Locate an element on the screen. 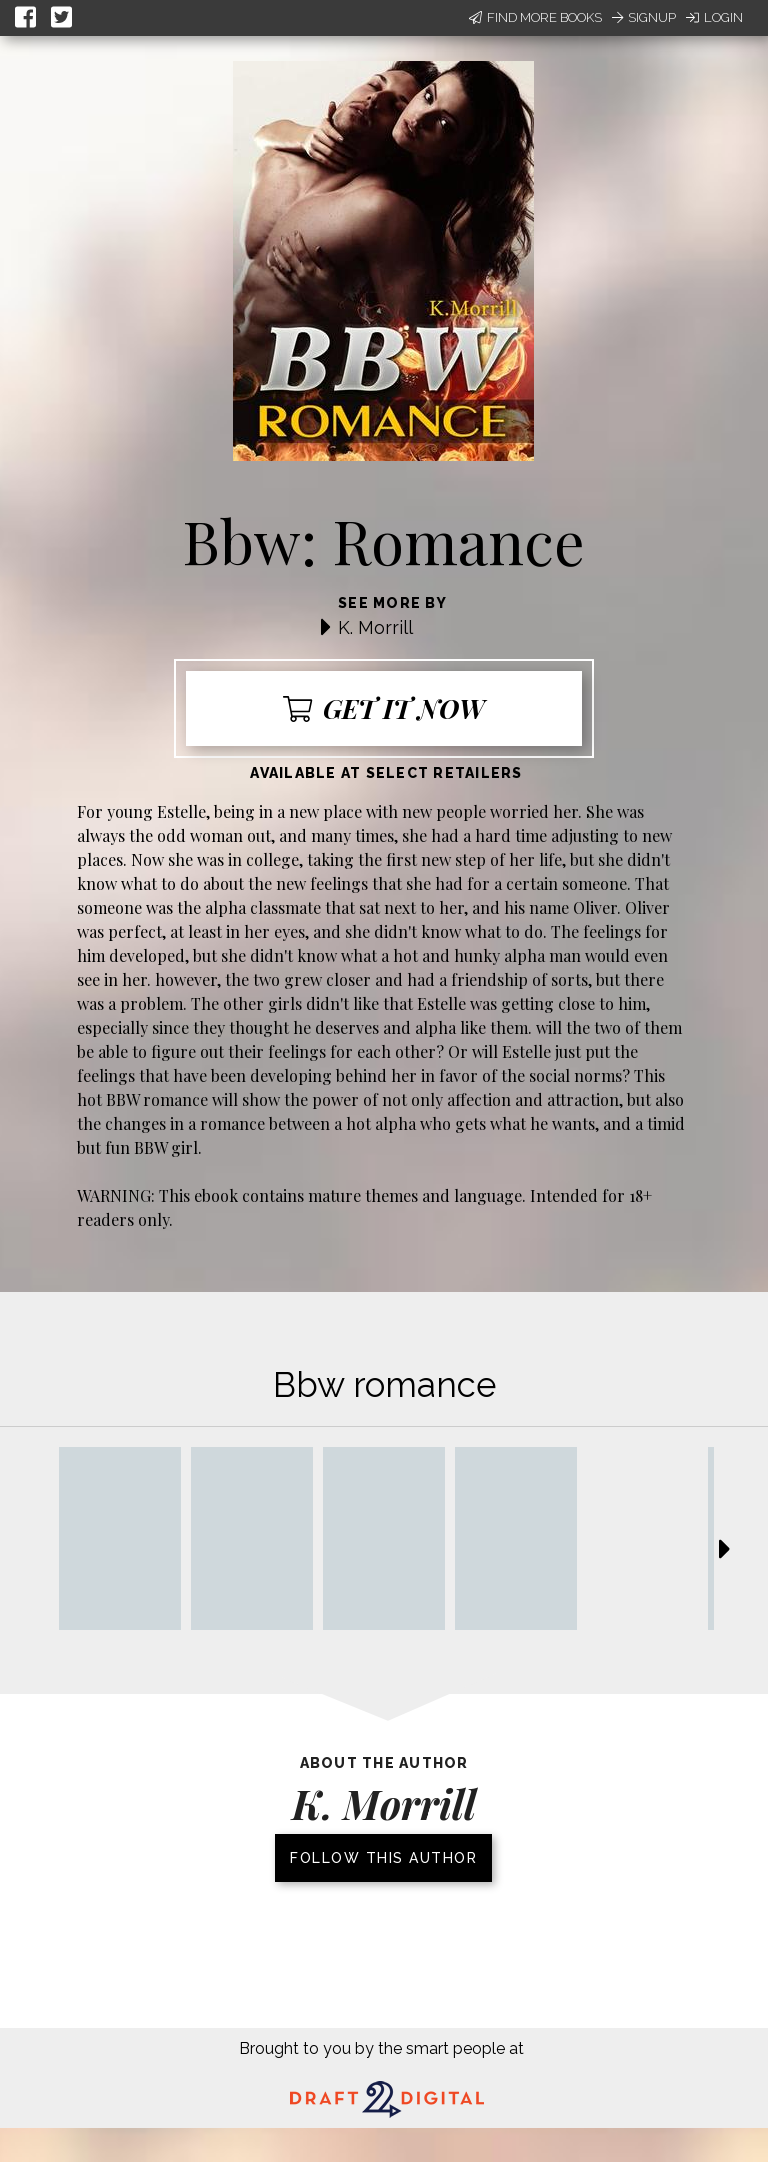 The height and width of the screenshot is (2162, 768). Follow this author is located at coordinates (383, 1858).